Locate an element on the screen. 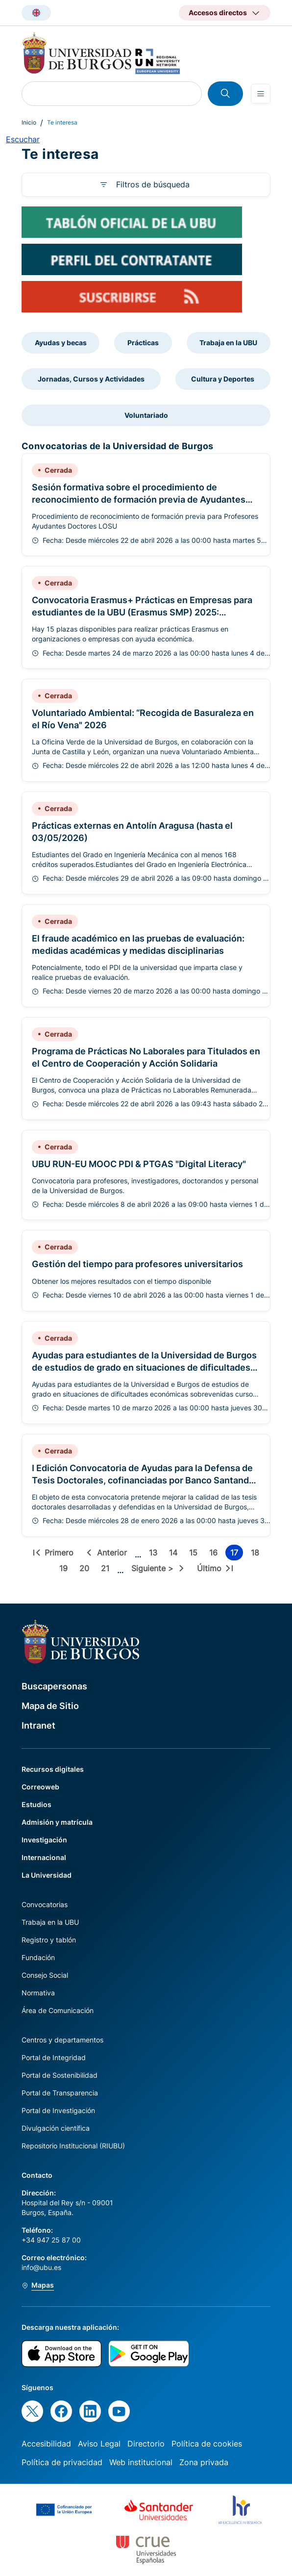  Trabaja en la UBU is located at coordinates (228, 342).